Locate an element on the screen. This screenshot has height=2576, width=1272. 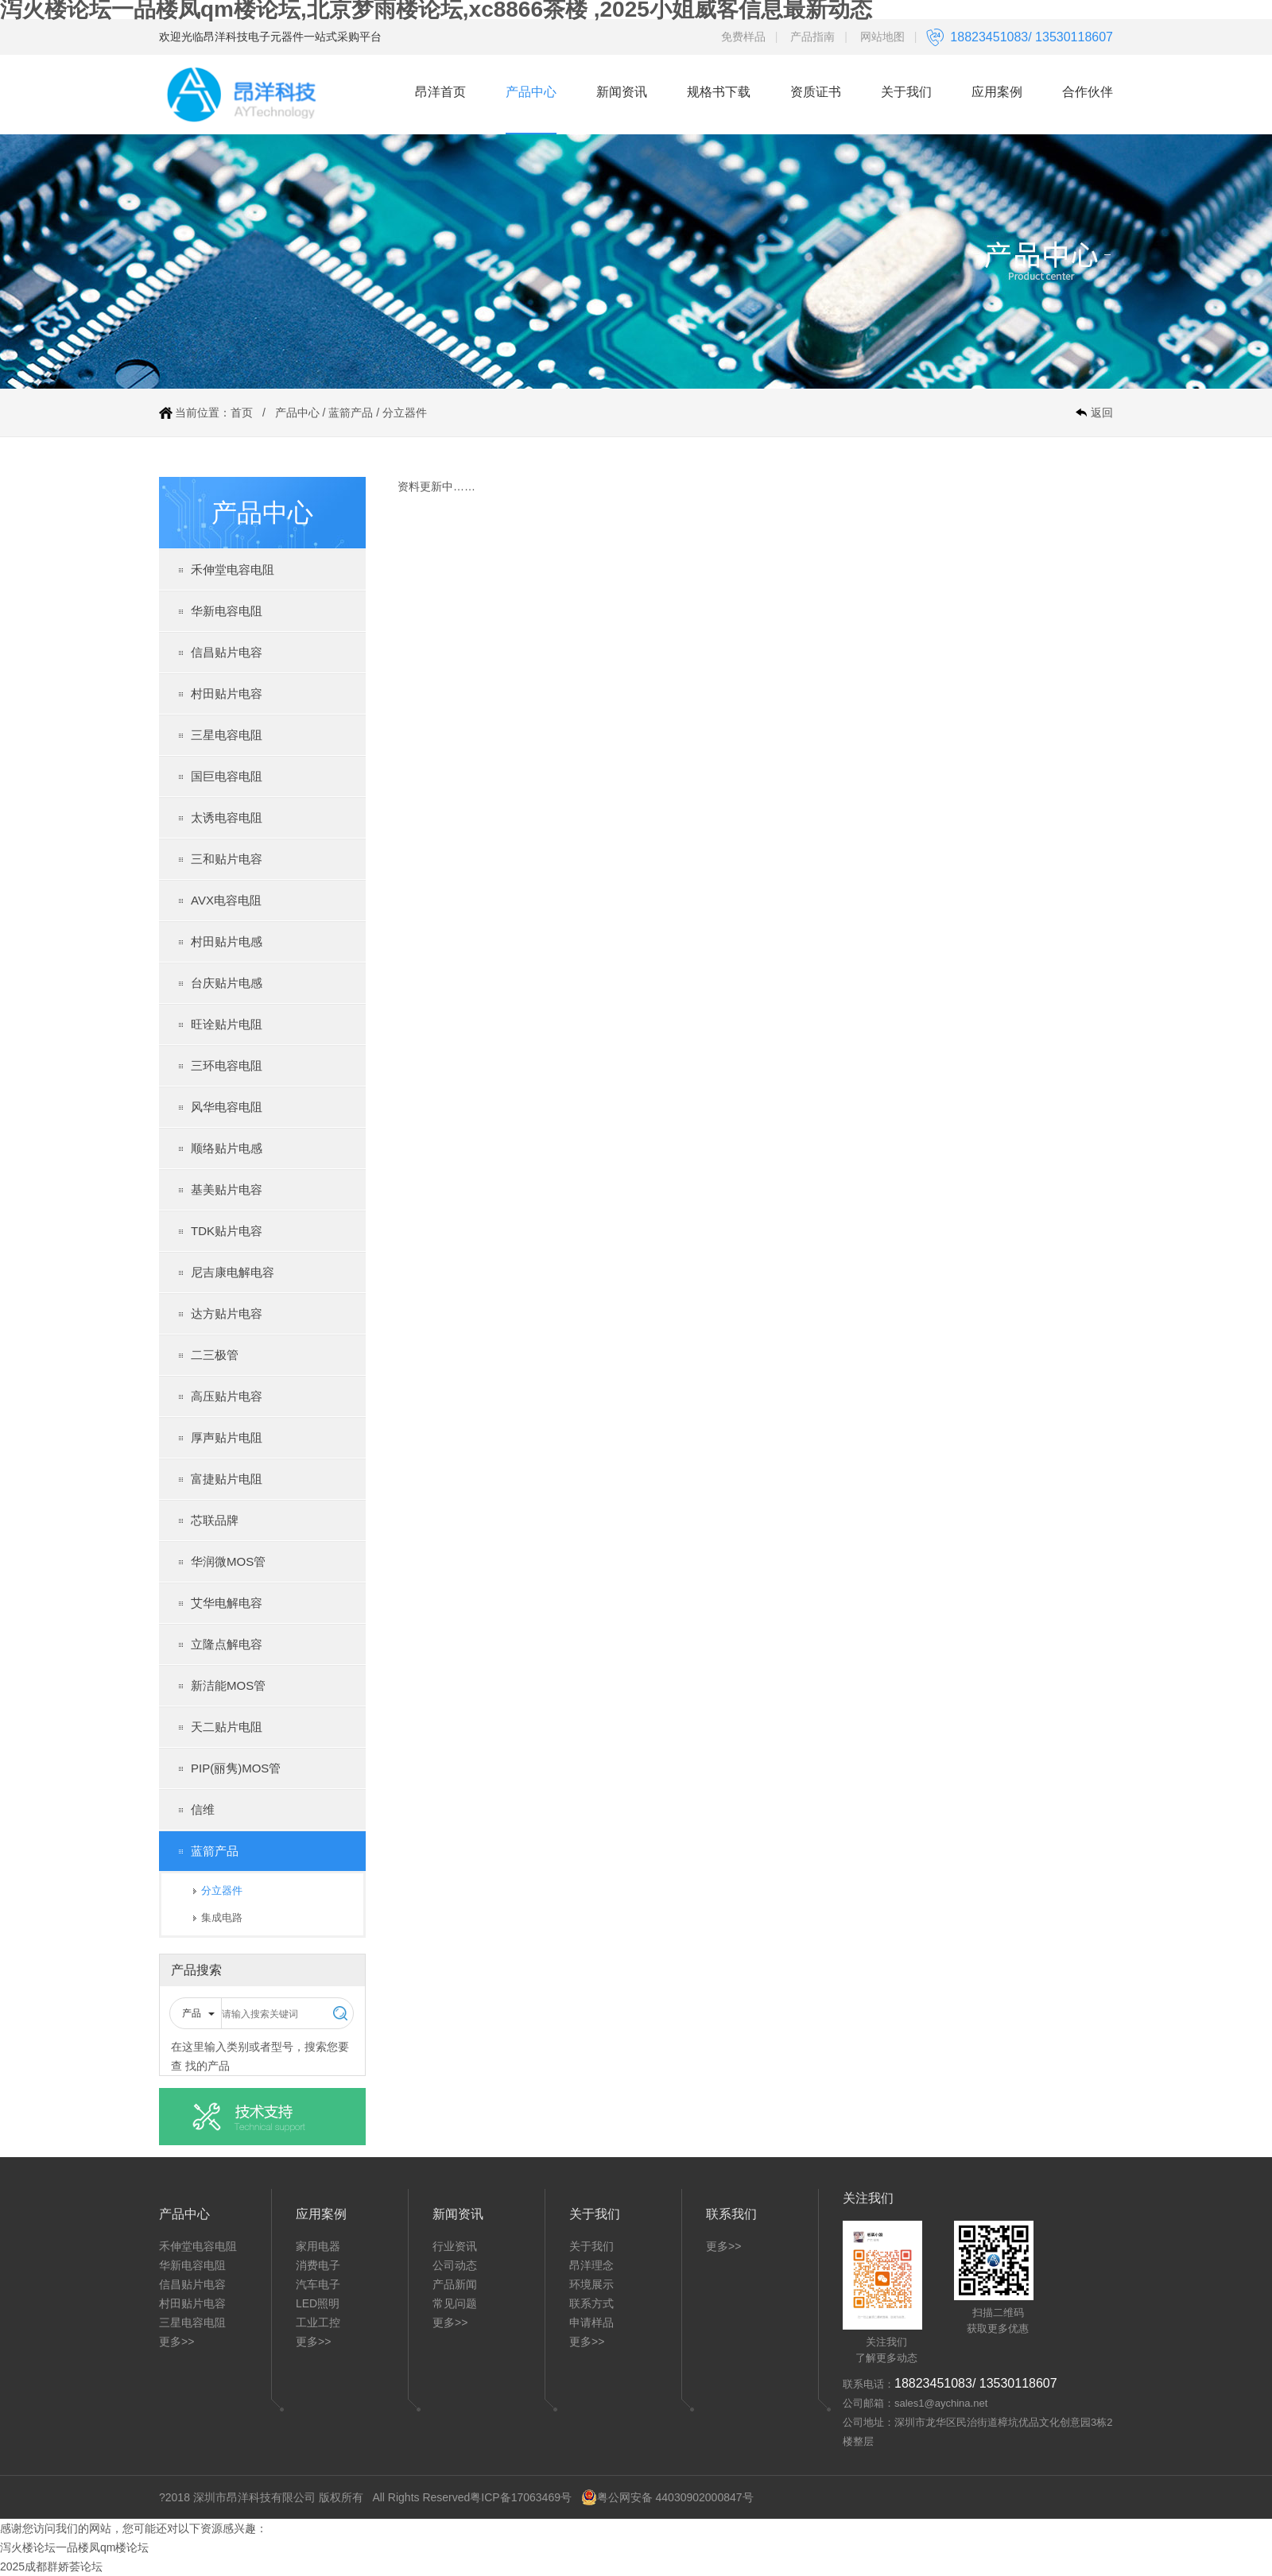
AVX电容电阻 is located at coordinates (226, 900).